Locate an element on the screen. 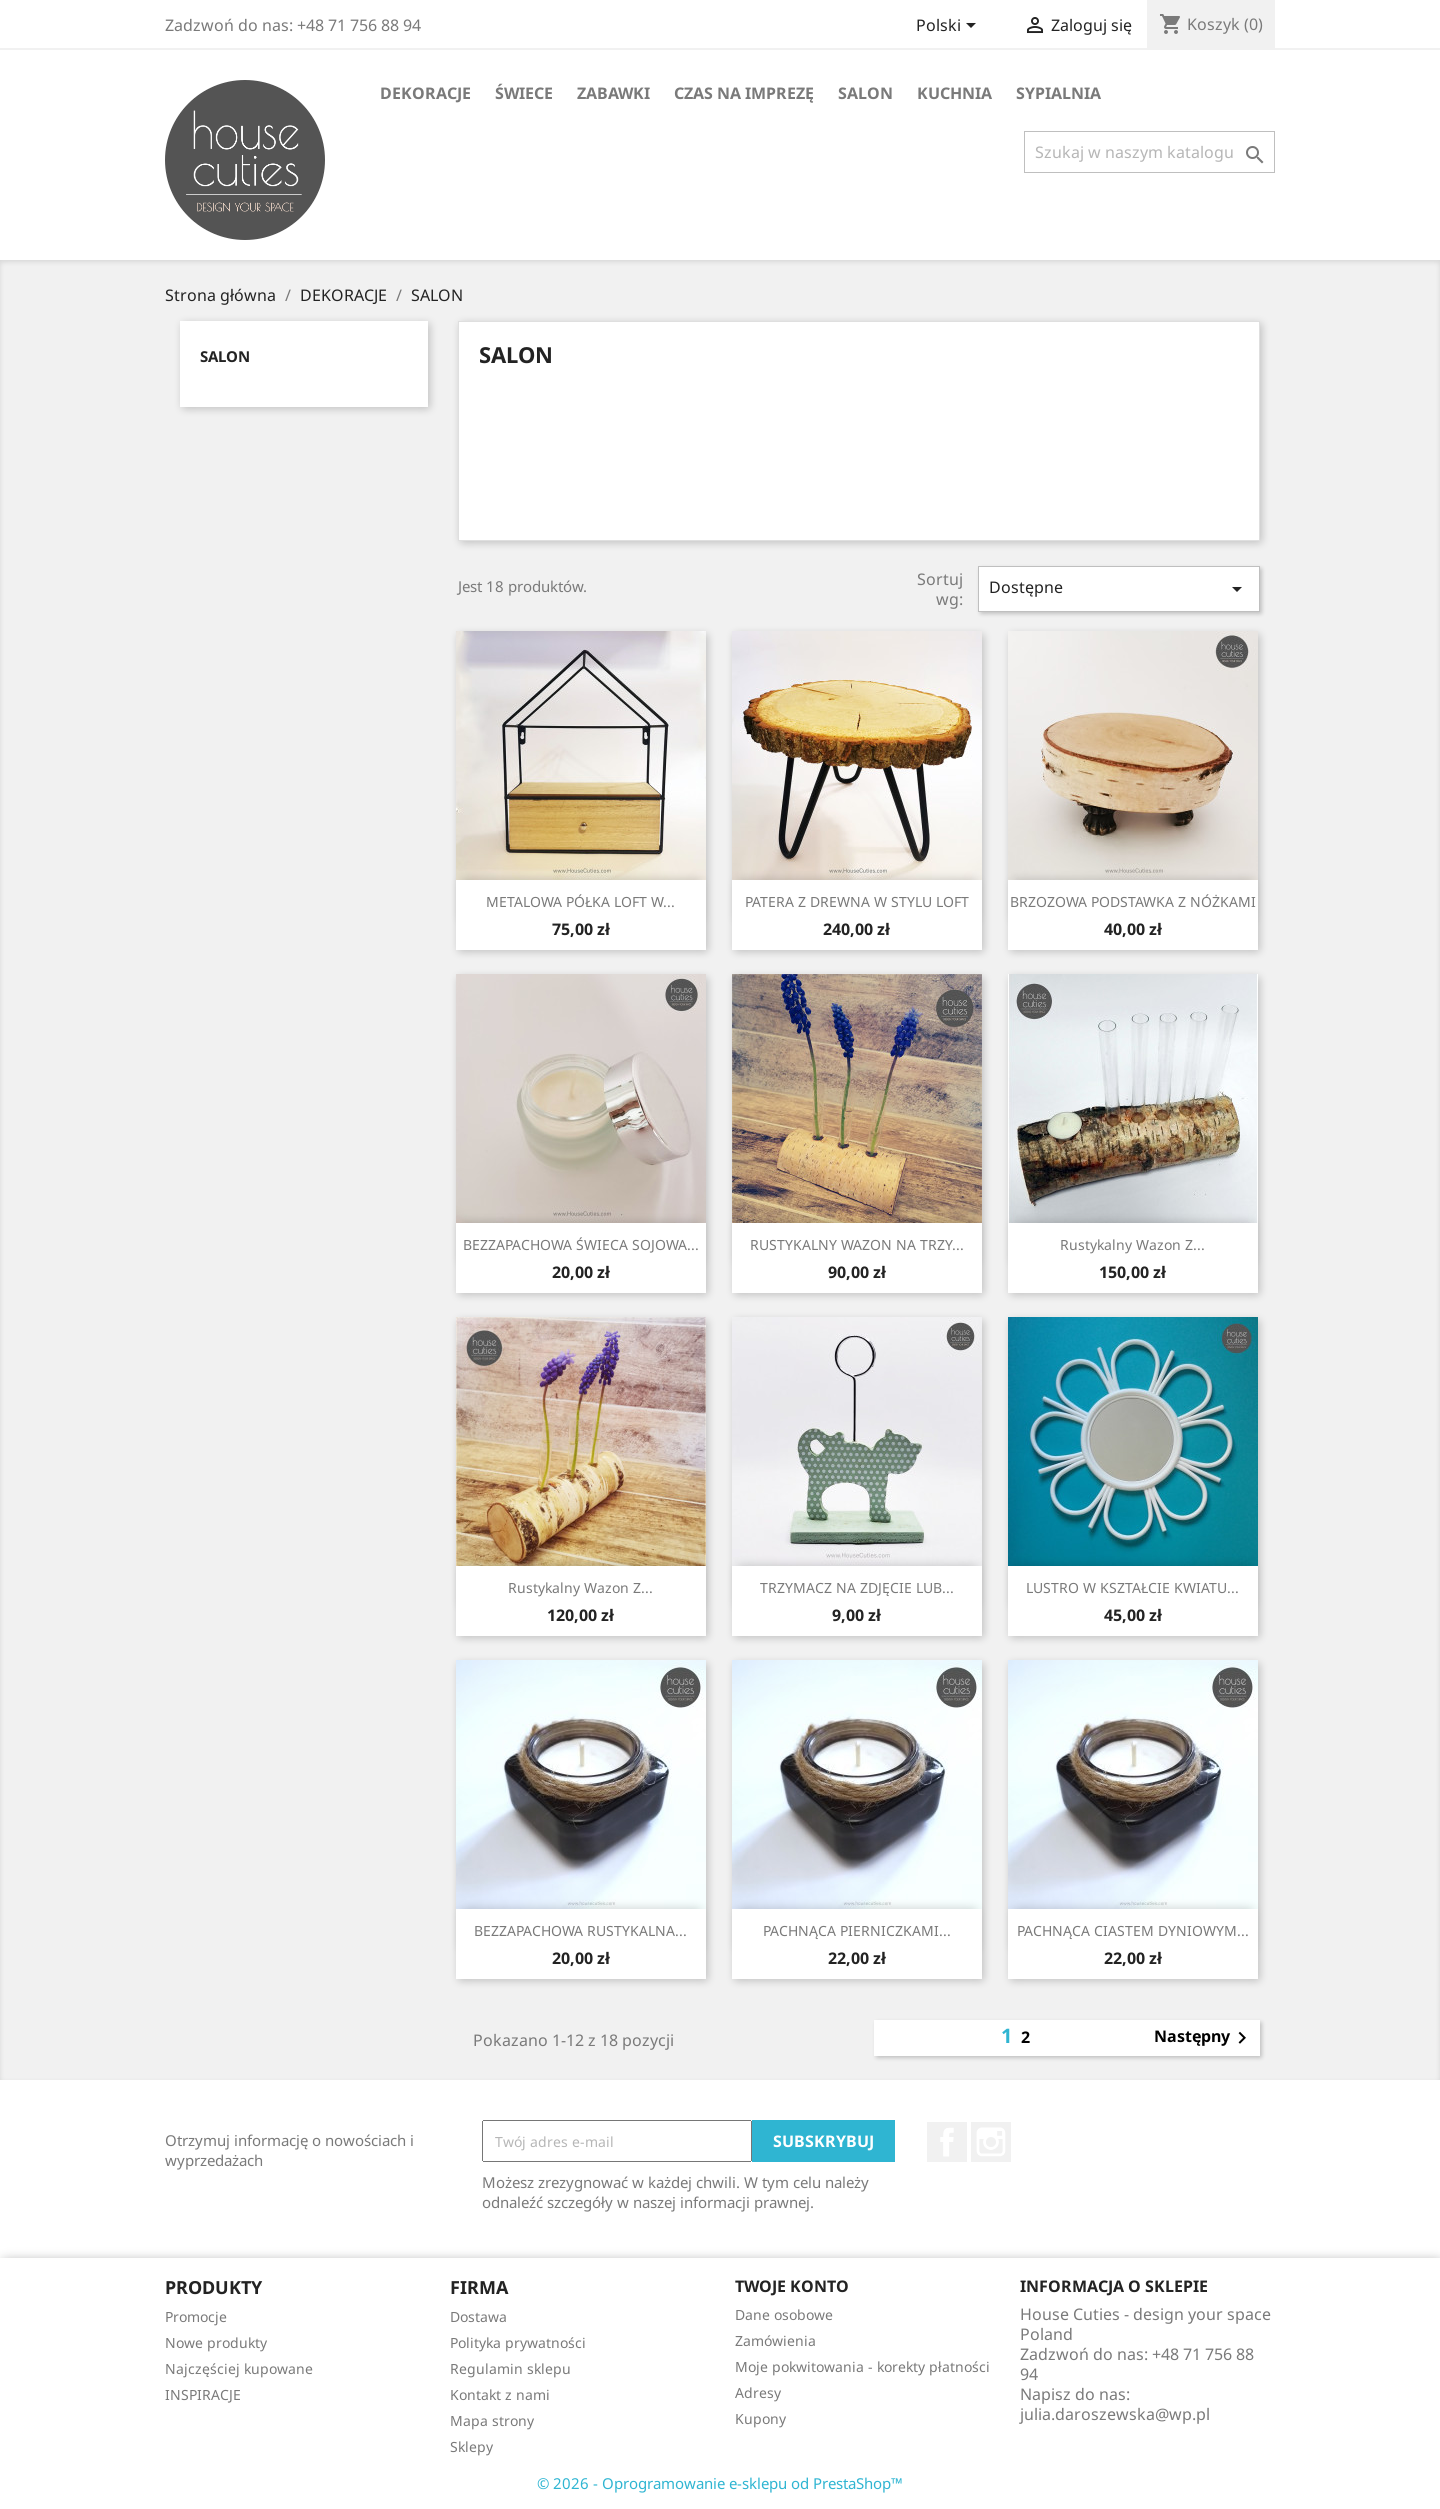  TRZYMACZ NA ZDJĘCIE LUB... is located at coordinates (857, 1587).